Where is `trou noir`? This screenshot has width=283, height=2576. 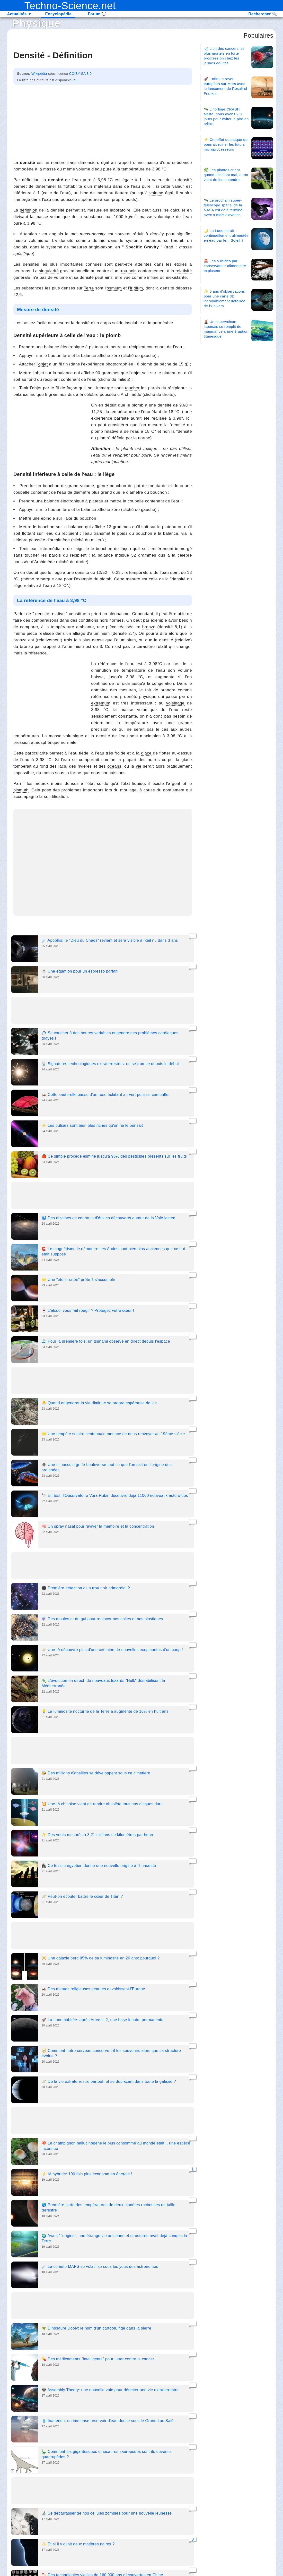
trou noir is located at coordinates (127, 271).